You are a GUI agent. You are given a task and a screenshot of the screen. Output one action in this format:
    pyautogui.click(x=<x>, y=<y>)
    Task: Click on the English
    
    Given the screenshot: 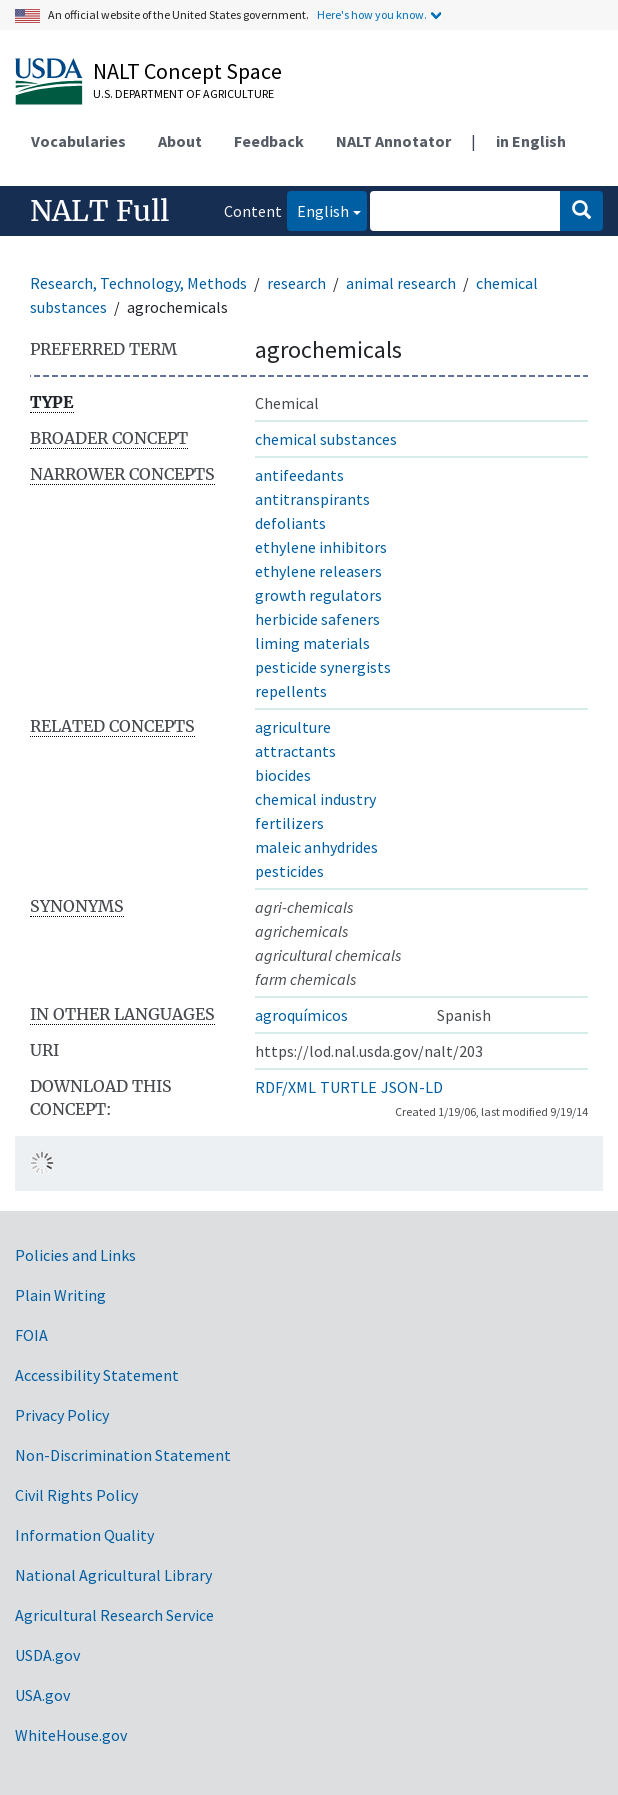 What is the action you would take?
    pyautogui.click(x=318, y=209)
    